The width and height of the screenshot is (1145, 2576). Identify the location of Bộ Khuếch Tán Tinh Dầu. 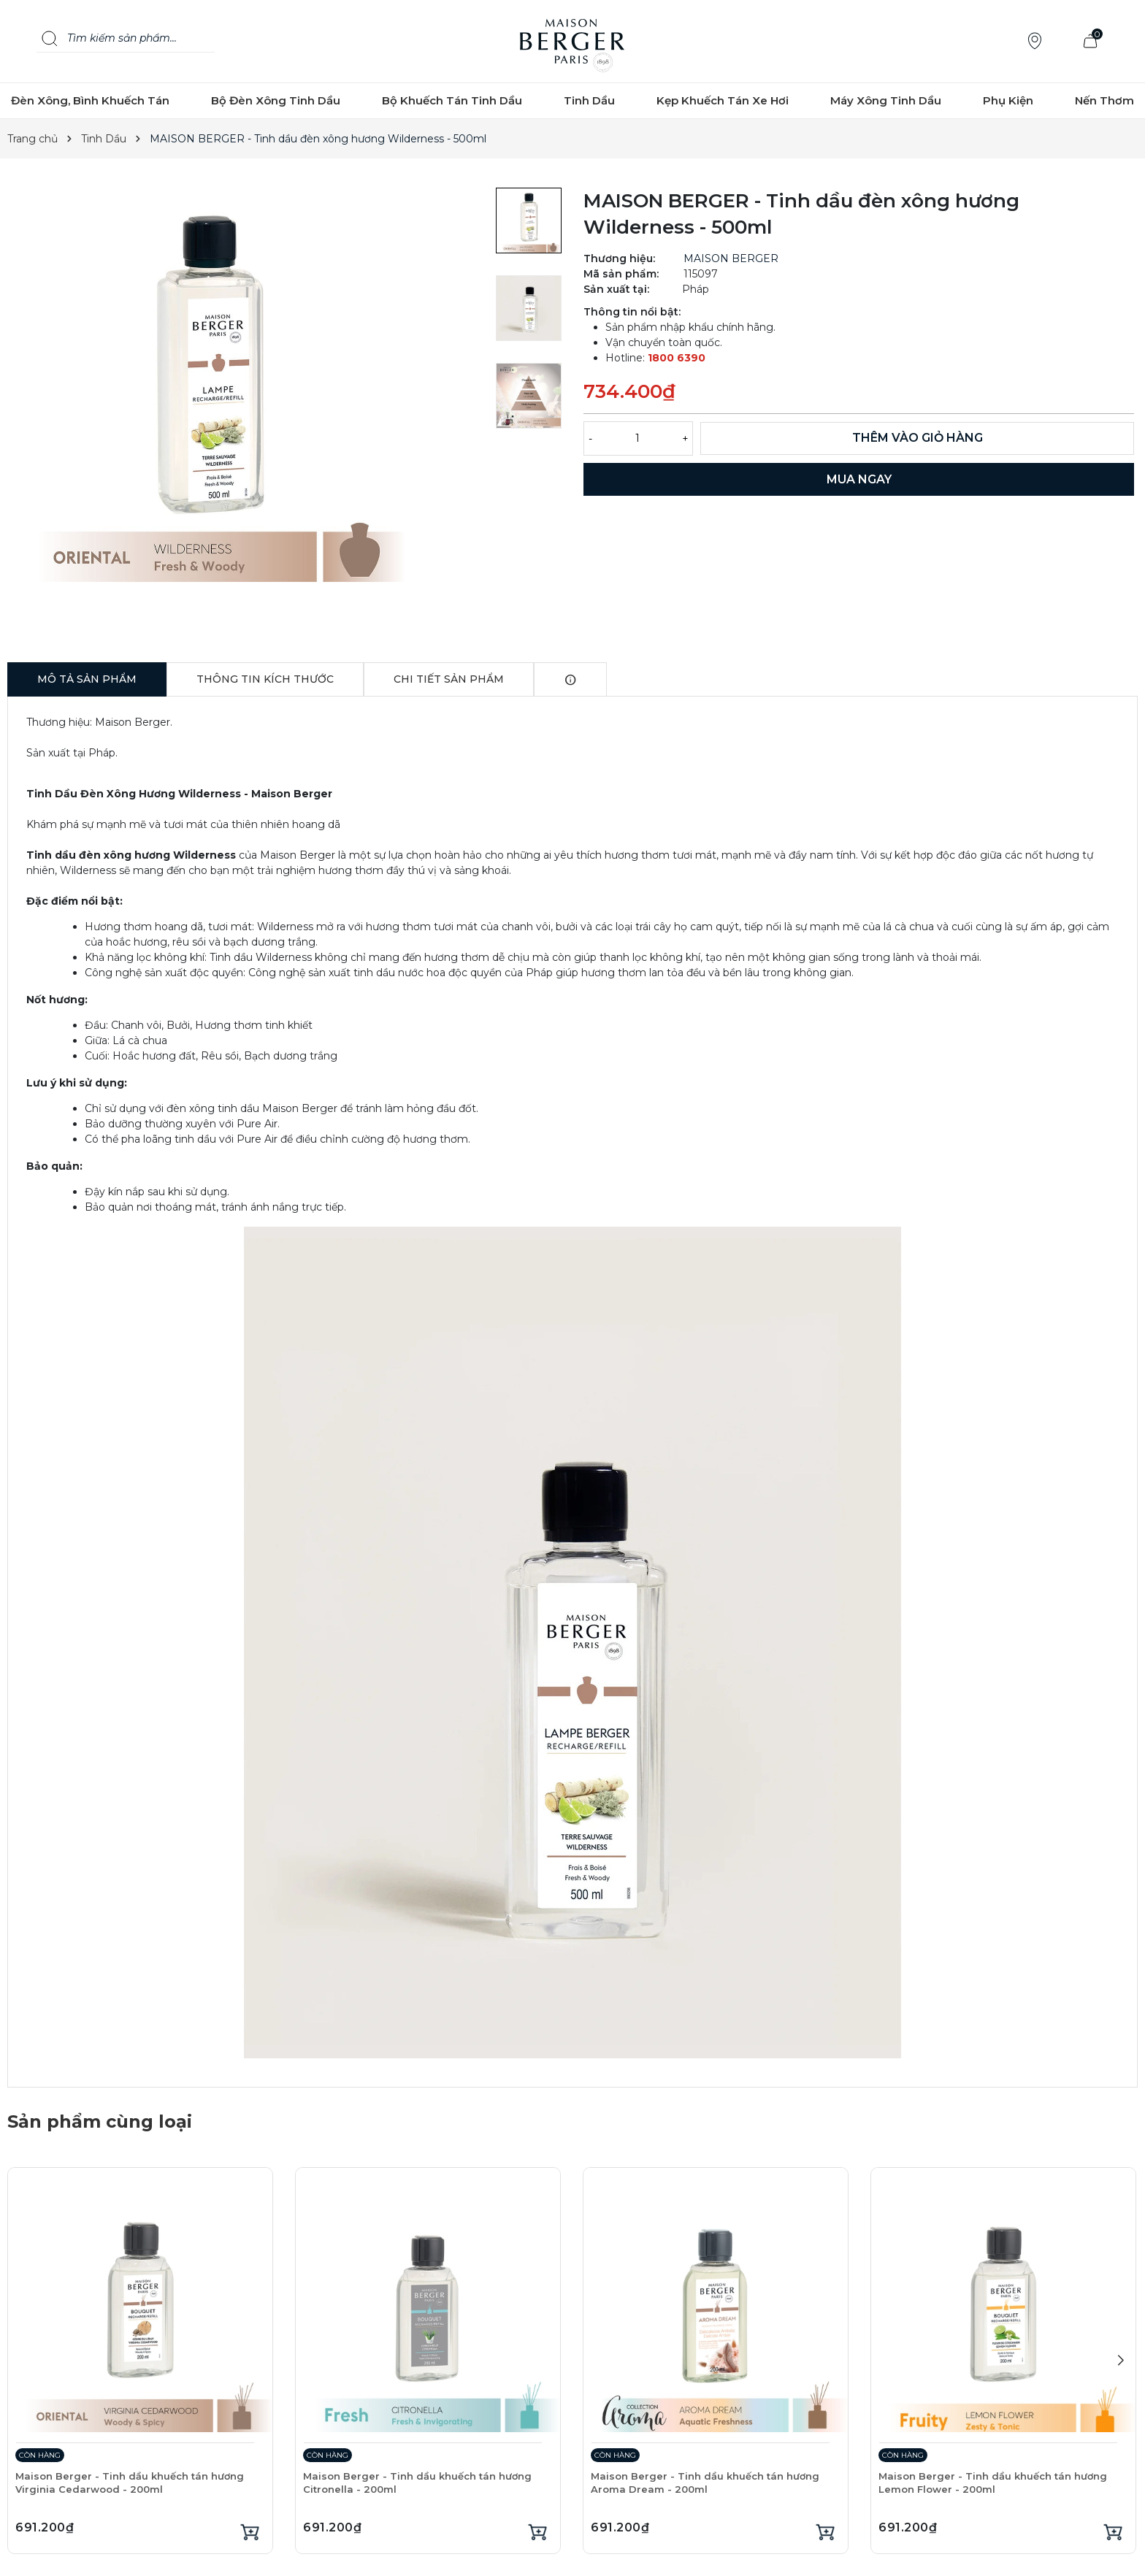
(452, 100).